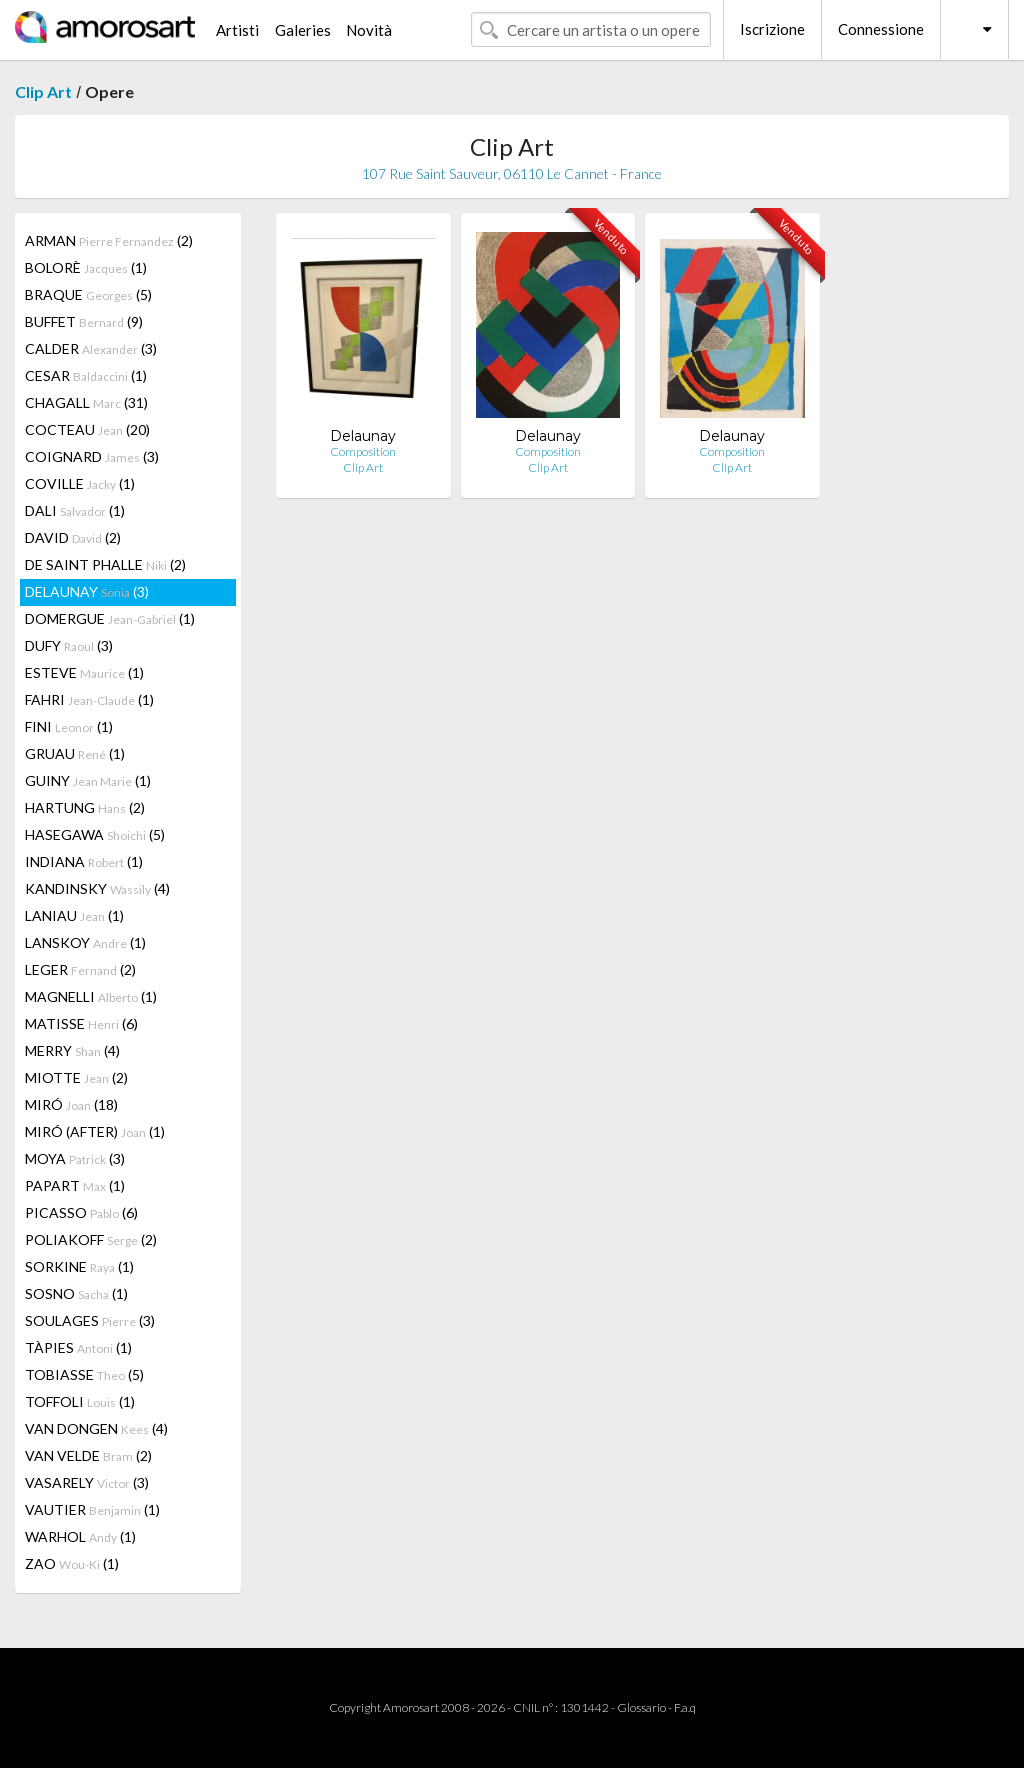 The width and height of the screenshot is (1024, 1768). What do you see at coordinates (80, 483) in the screenshot?
I see `COVILLE (1)` at bounding box center [80, 483].